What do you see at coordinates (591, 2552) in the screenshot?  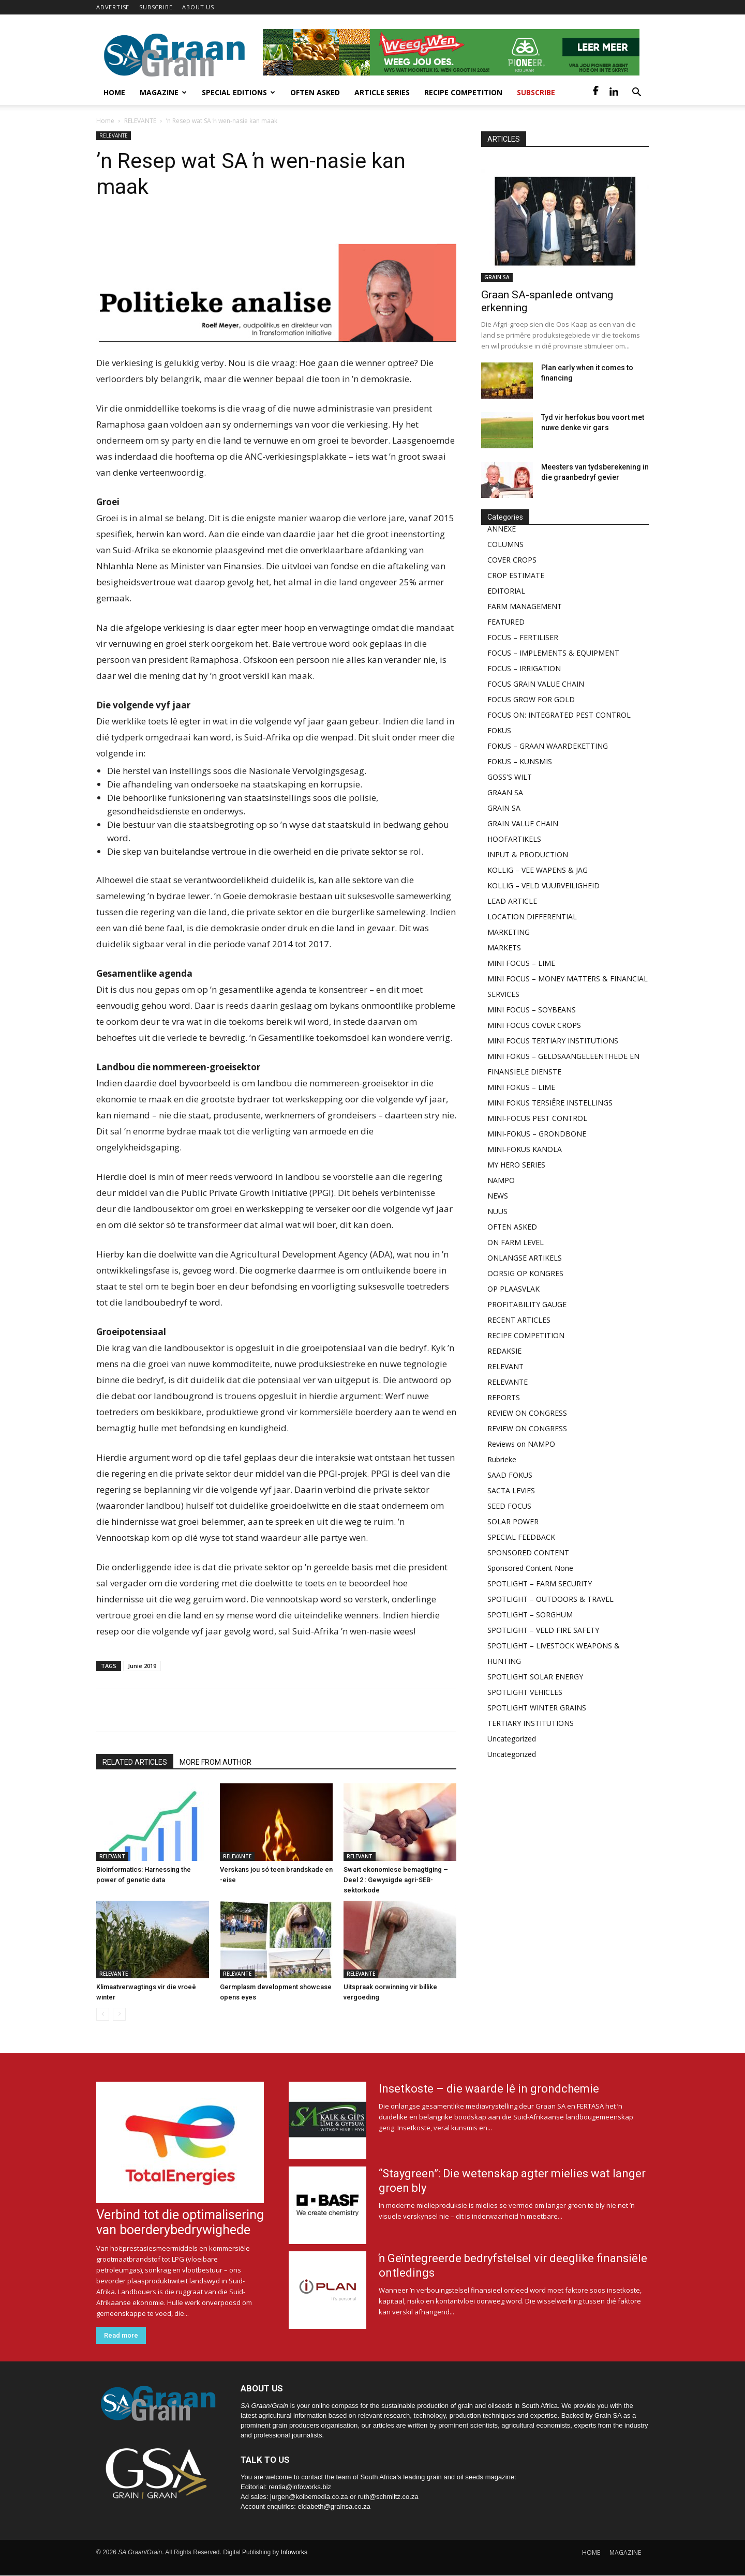 I see `HOME` at bounding box center [591, 2552].